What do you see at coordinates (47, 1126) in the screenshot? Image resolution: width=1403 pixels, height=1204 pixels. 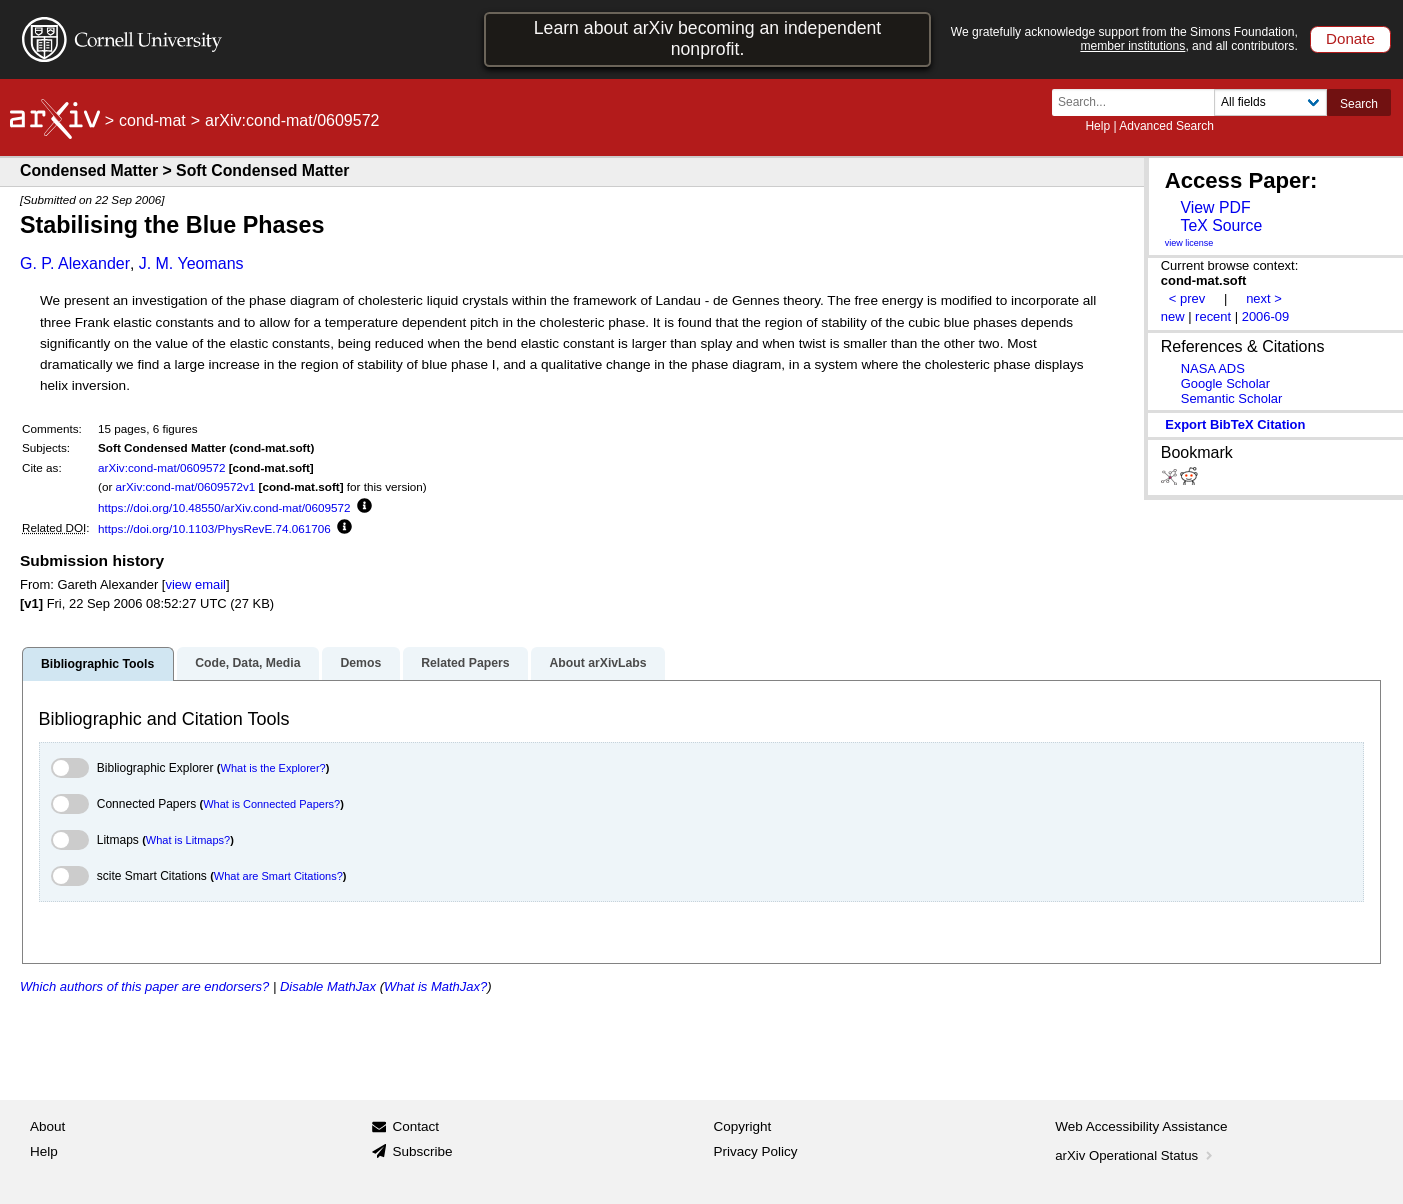 I see `About` at bounding box center [47, 1126].